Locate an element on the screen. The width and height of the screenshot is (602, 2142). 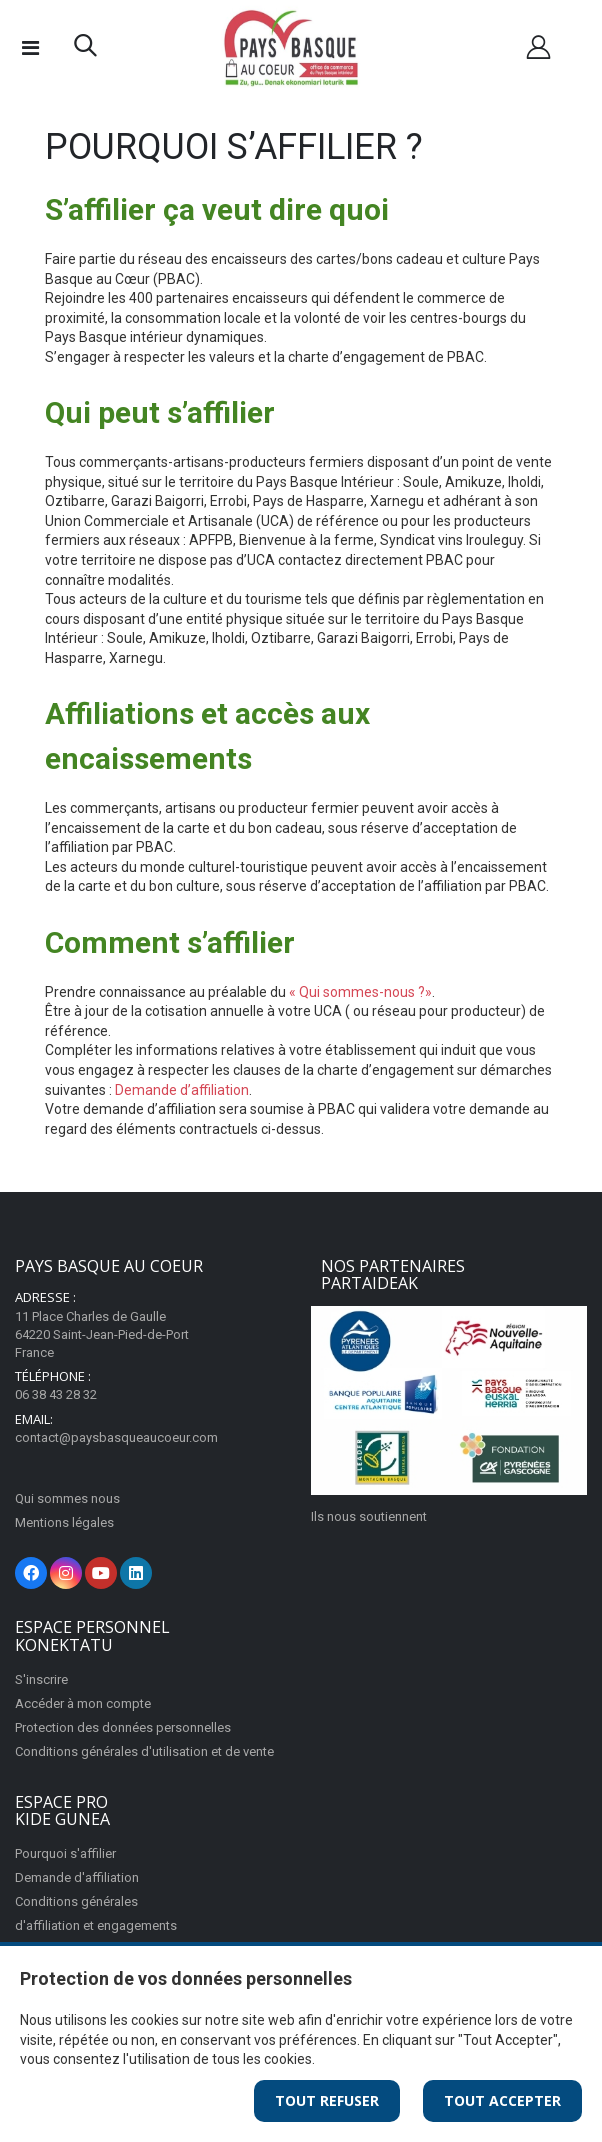
[Facebook] is located at coordinates (31, 1573).